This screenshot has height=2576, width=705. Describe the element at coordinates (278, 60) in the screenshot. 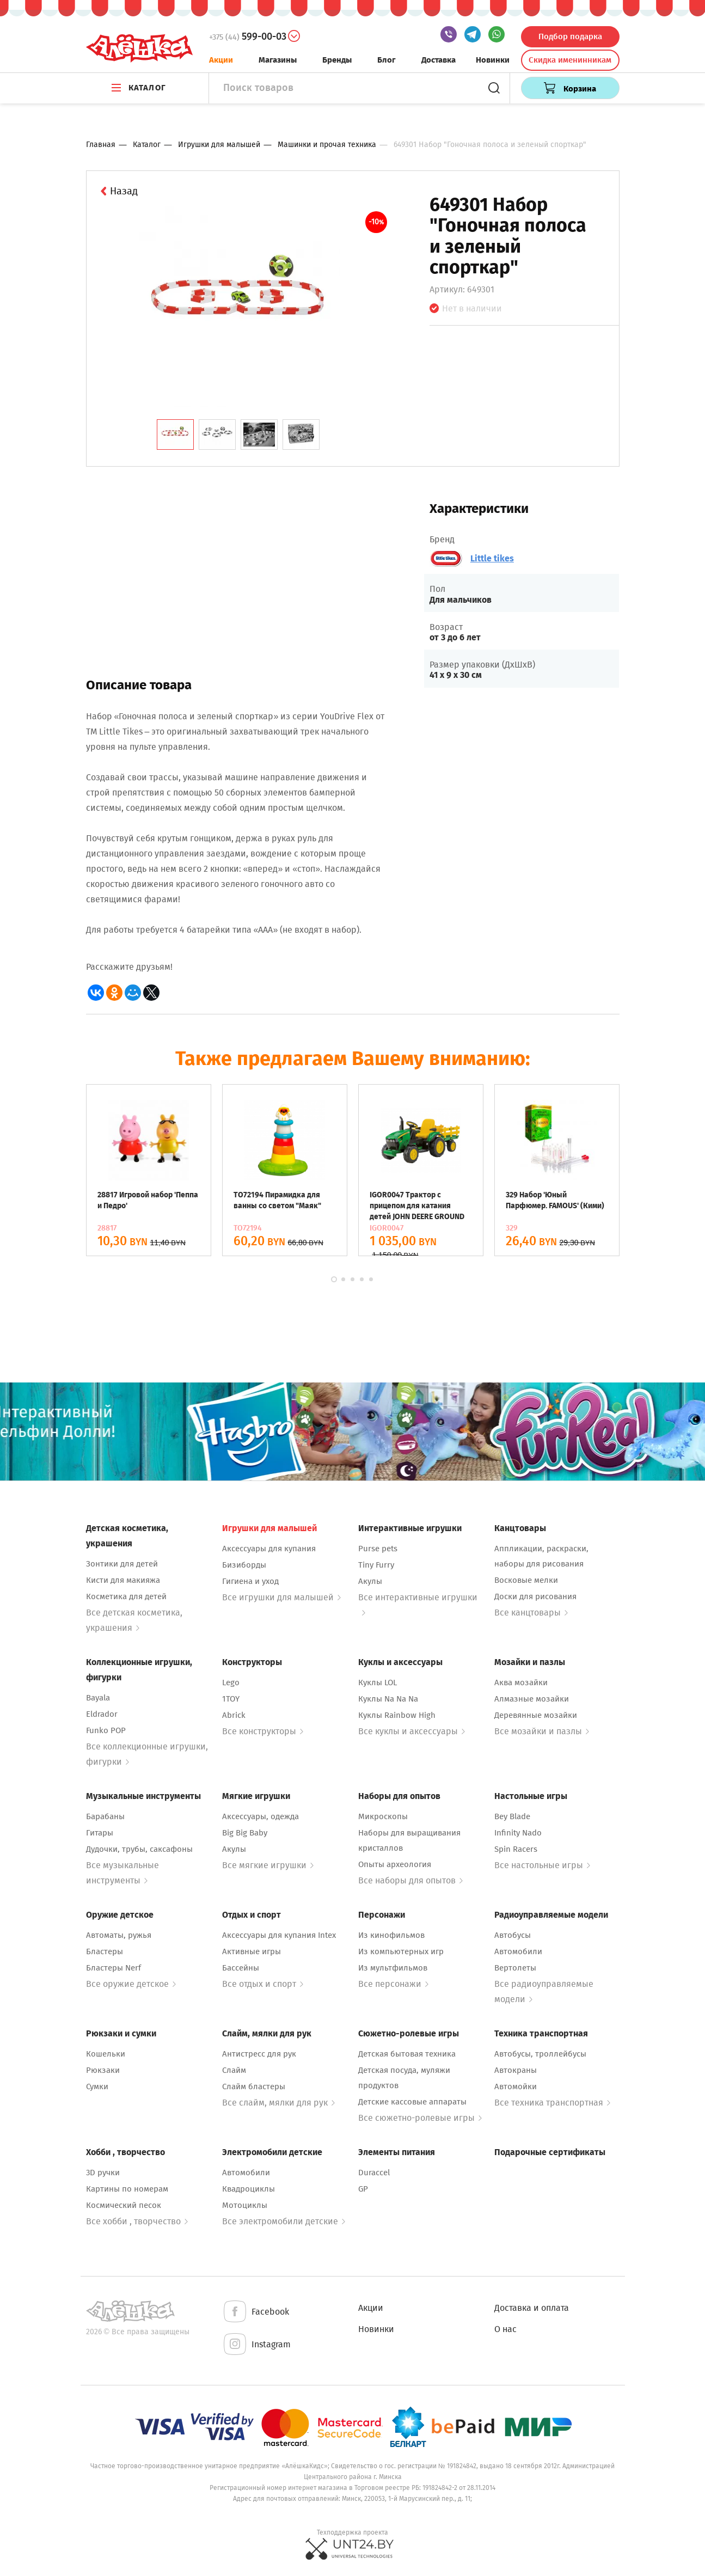

I see `Магазины` at that location.